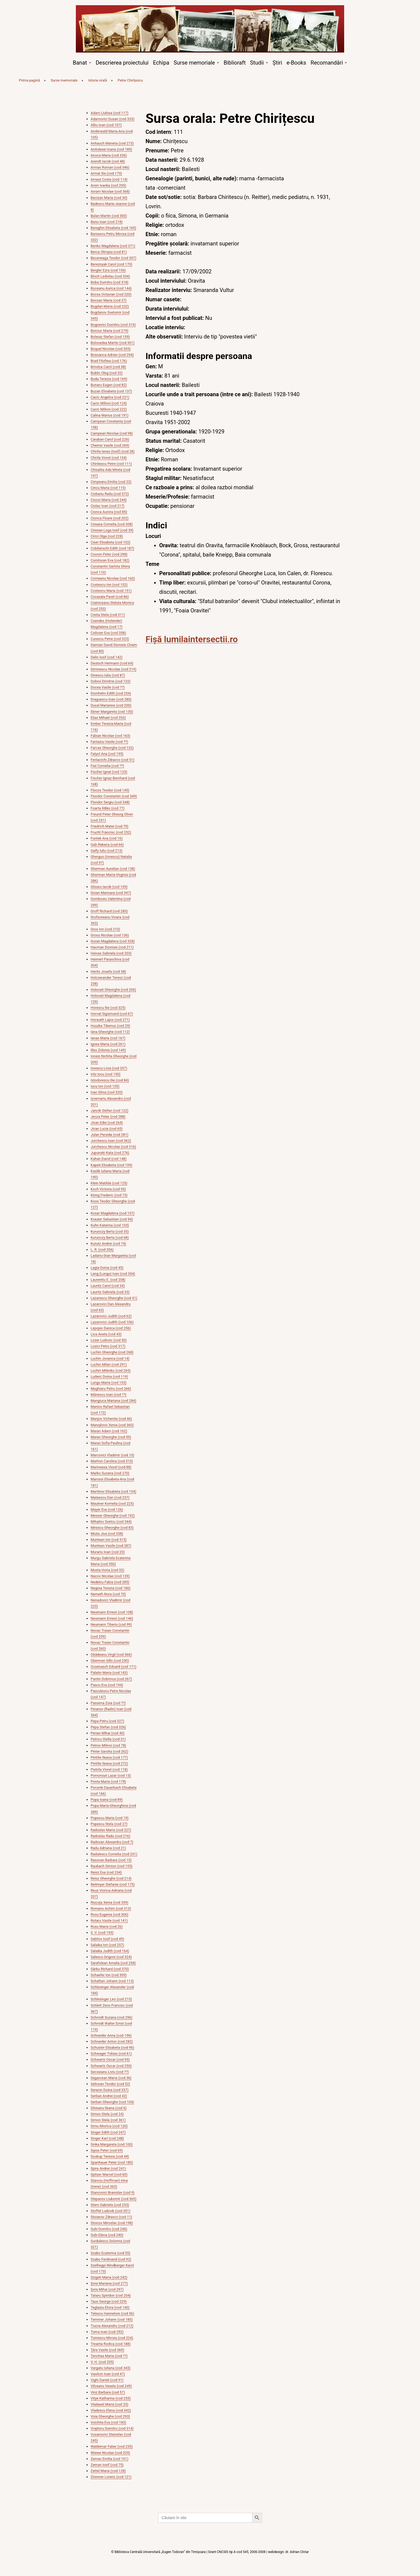  What do you see at coordinates (111, 482) in the screenshot?
I see `Cimpeanu Emilia (cod 22)` at bounding box center [111, 482].